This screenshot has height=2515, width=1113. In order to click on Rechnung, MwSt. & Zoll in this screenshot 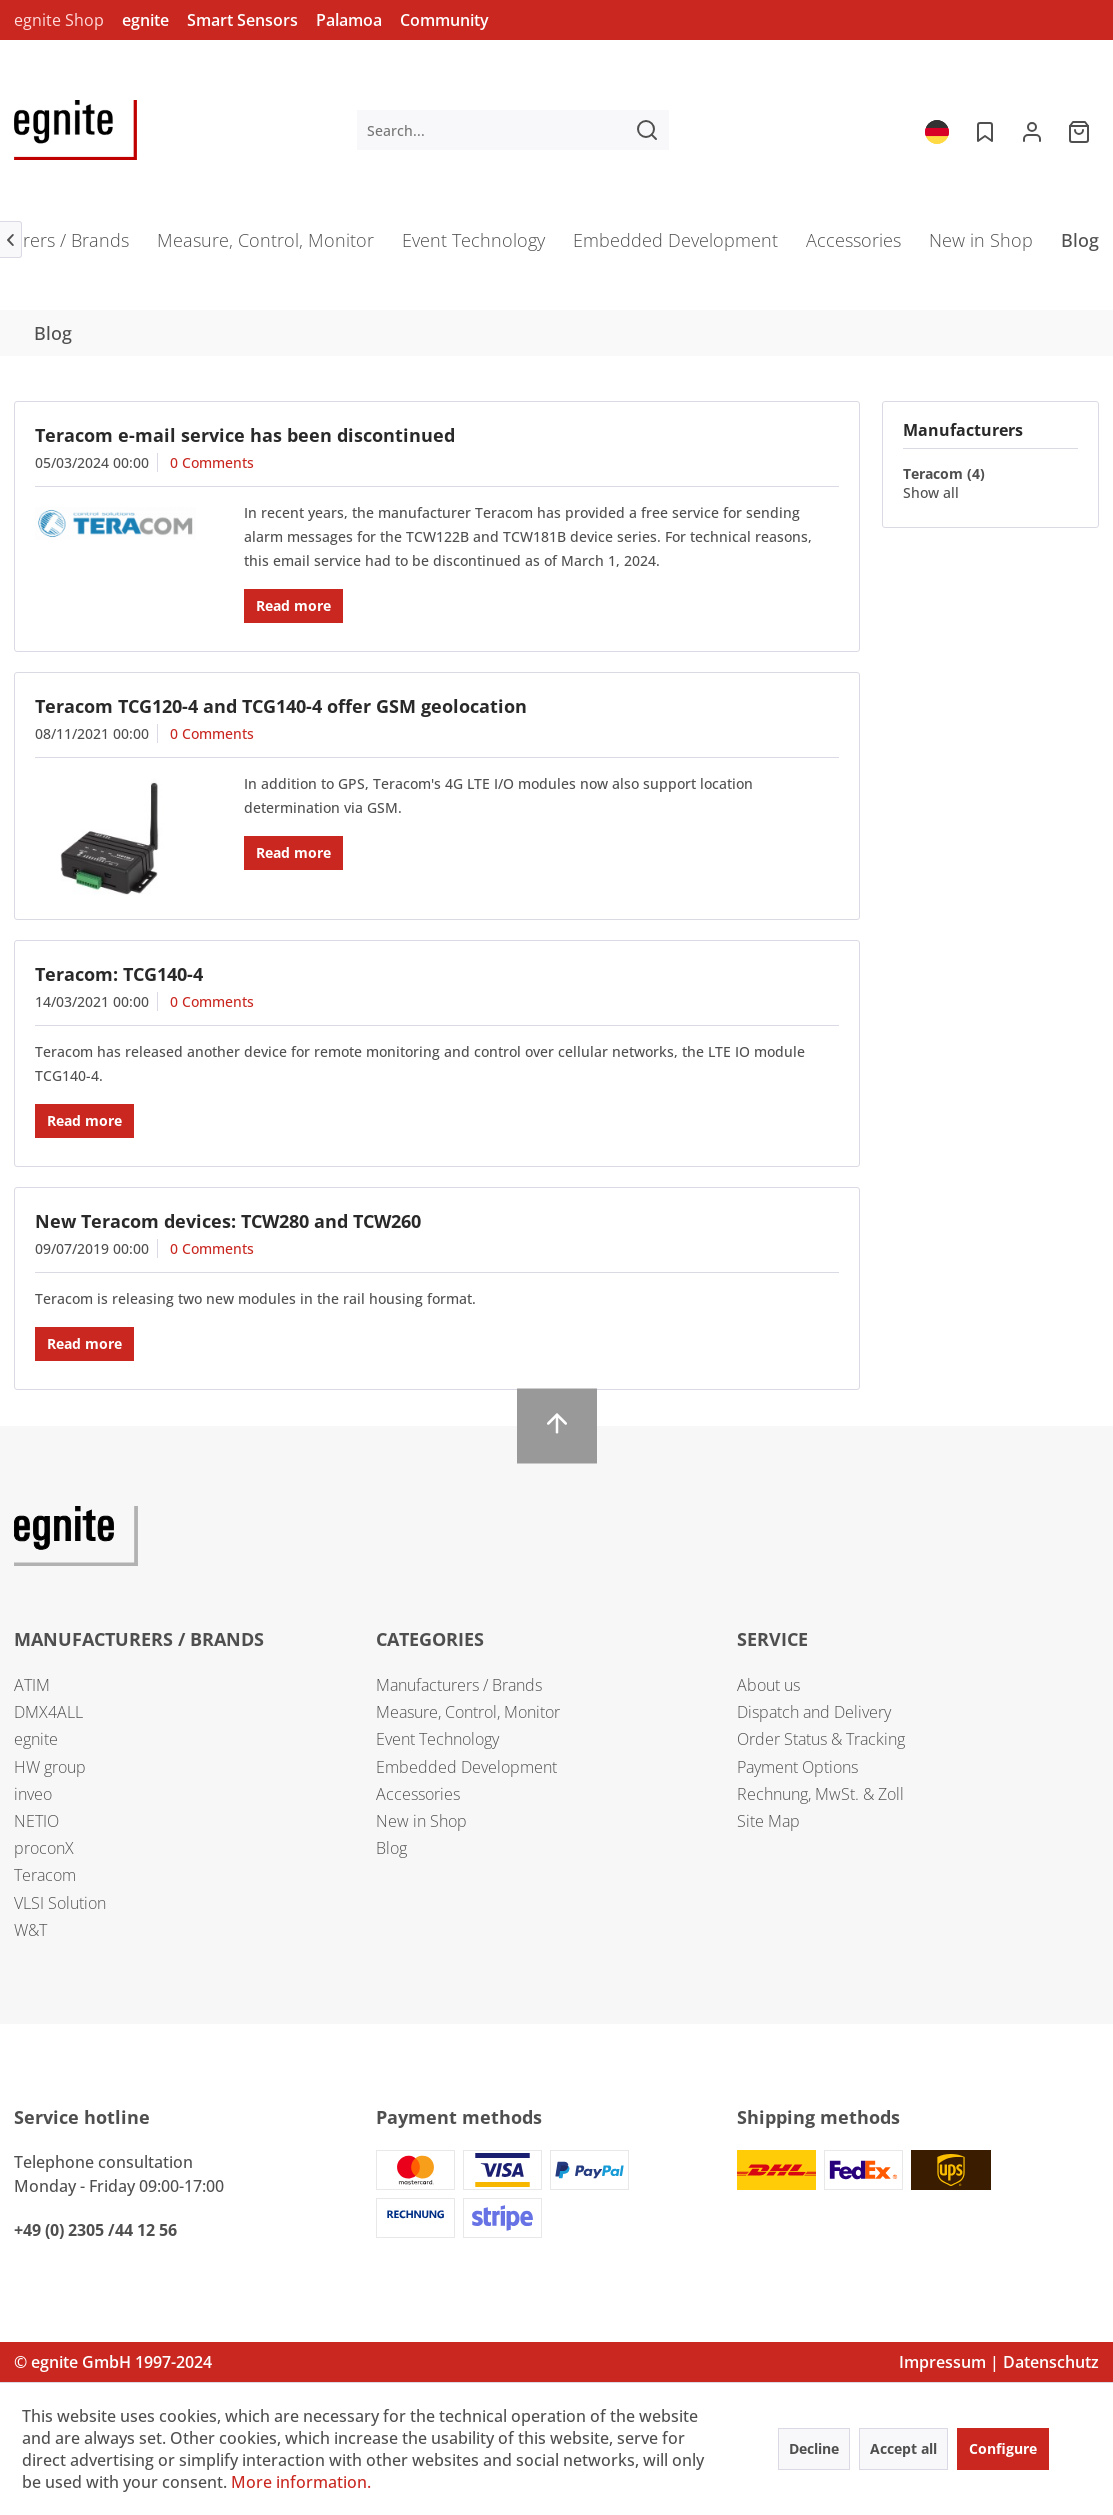, I will do `click(820, 1794)`.